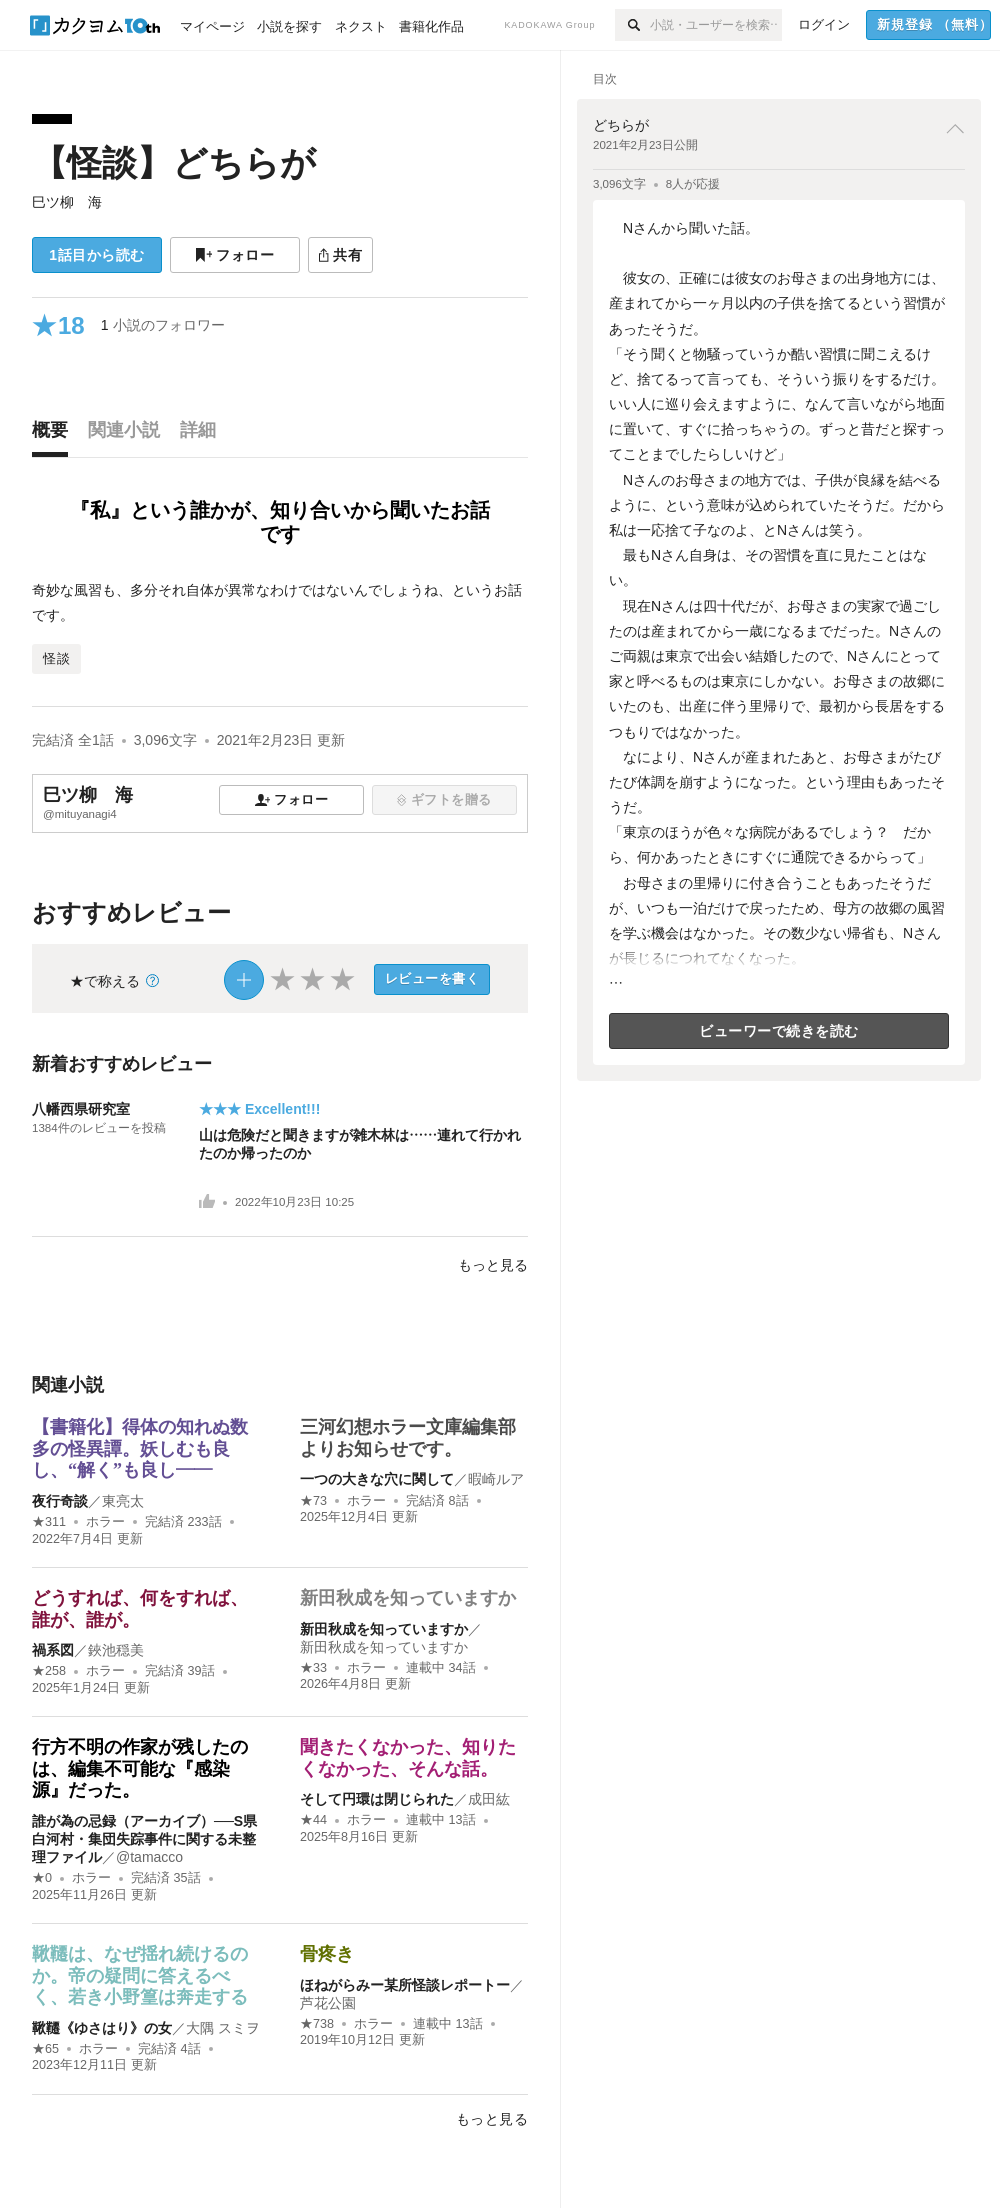  Describe the element at coordinates (105, 1522) in the screenshot. I see `ホラー` at that location.